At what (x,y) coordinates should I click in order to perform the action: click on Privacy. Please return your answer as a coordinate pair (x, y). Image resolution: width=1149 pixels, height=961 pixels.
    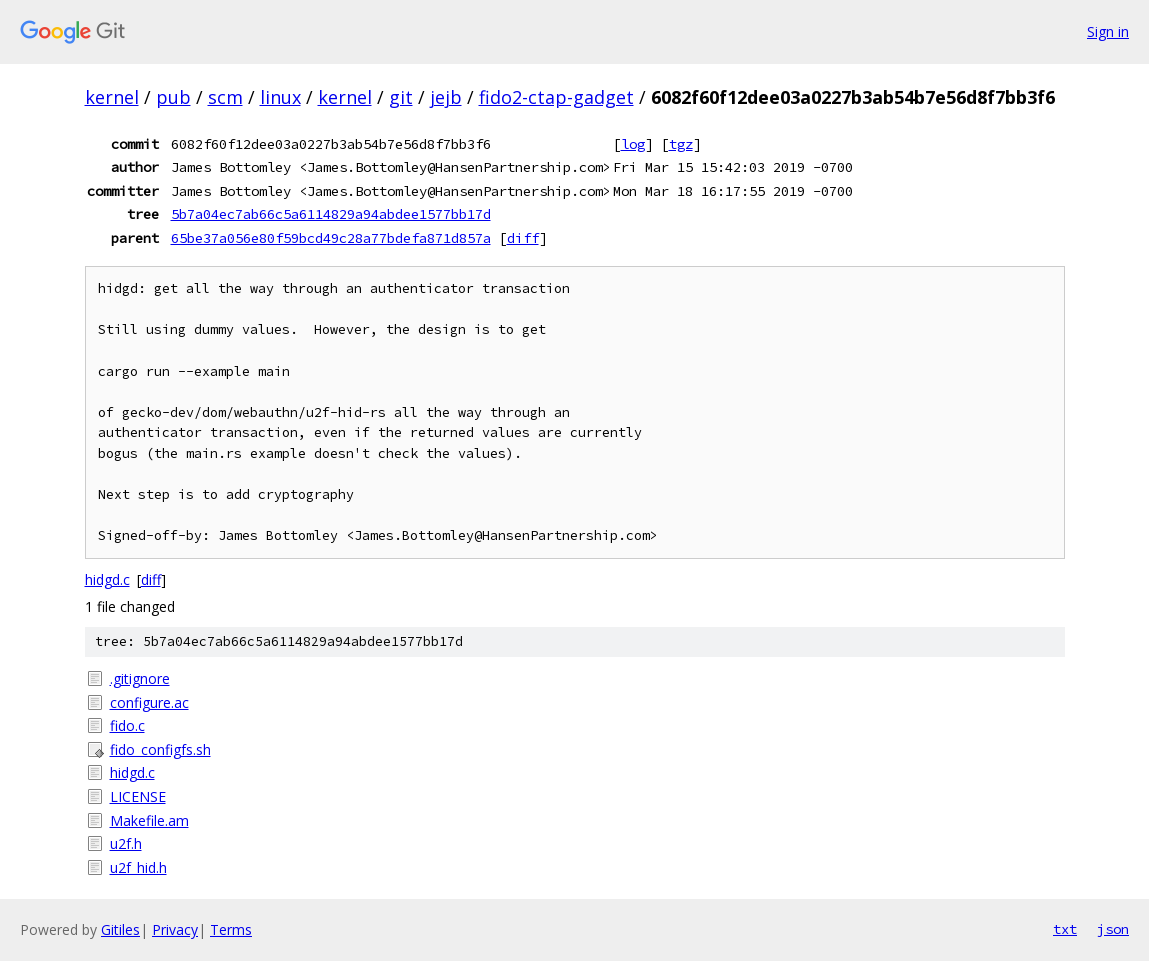
    Looking at the image, I should click on (175, 929).